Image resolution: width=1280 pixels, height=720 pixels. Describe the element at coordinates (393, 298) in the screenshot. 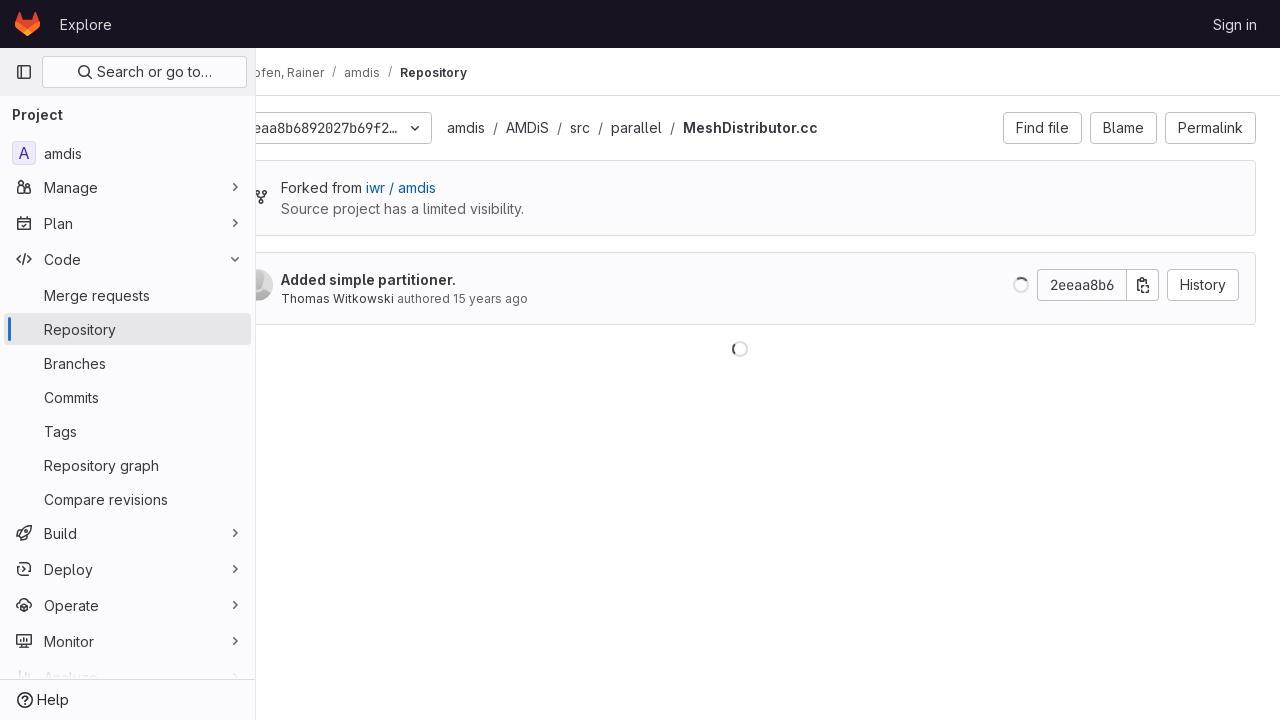

I see `Thomas Witkowski` at that location.